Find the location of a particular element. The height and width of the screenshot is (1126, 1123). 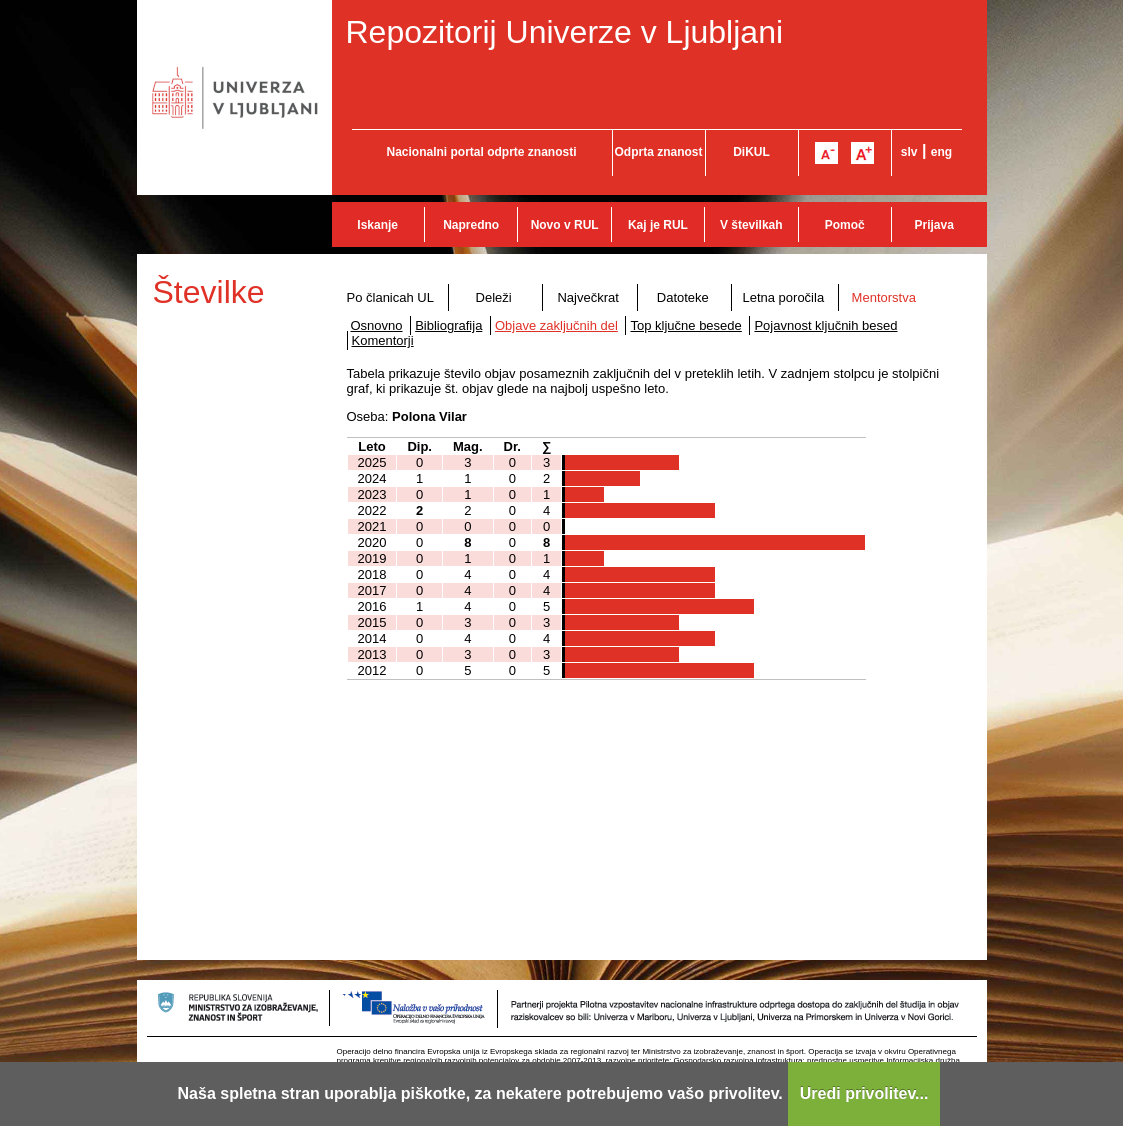

Komentorji is located at coordinates (383, 340).